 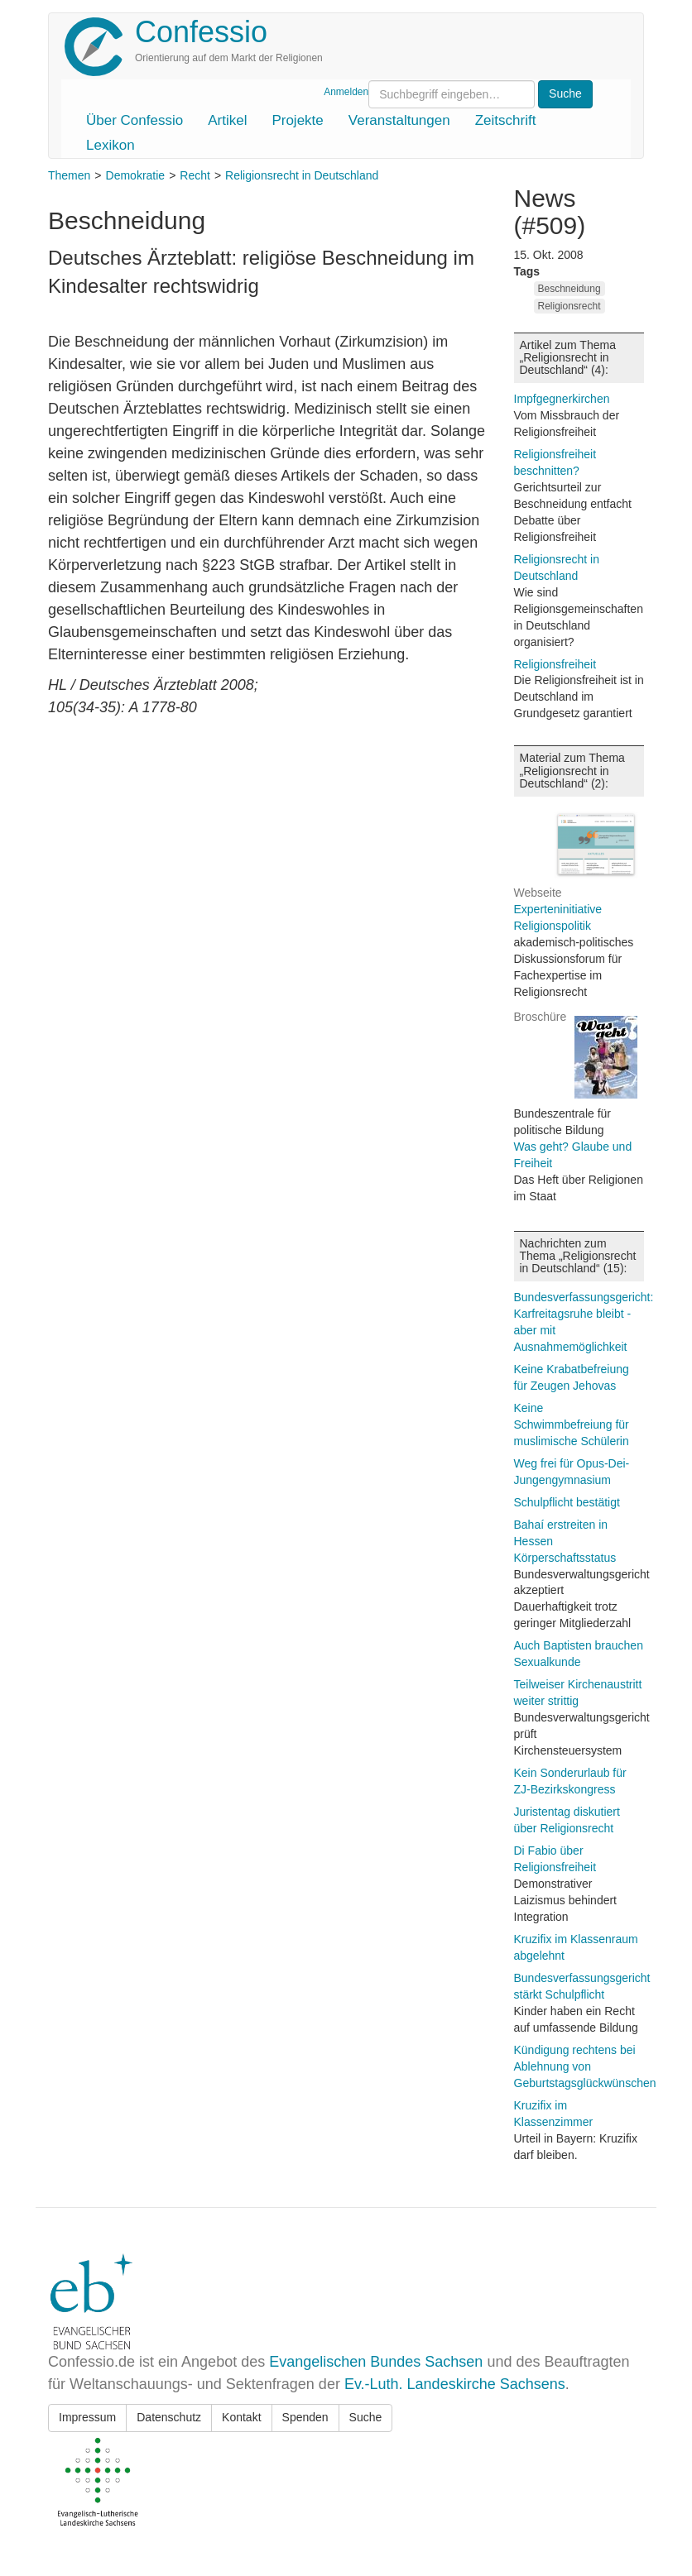 I want to click on Impfgegnerkirchen, so click(x=562, y=398).